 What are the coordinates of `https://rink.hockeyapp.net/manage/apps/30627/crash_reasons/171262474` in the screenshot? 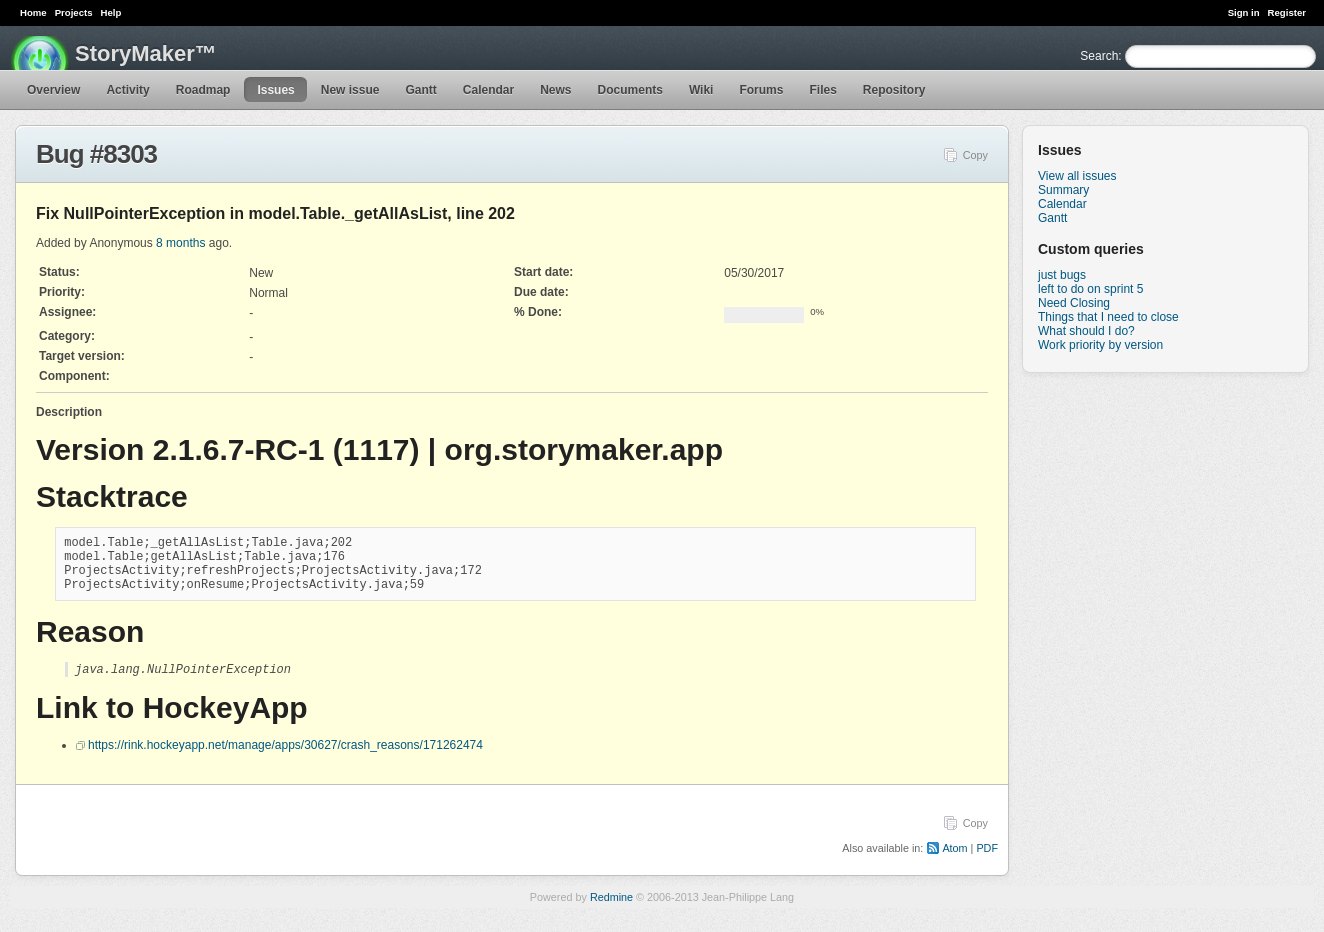 It's located at (285, 759).